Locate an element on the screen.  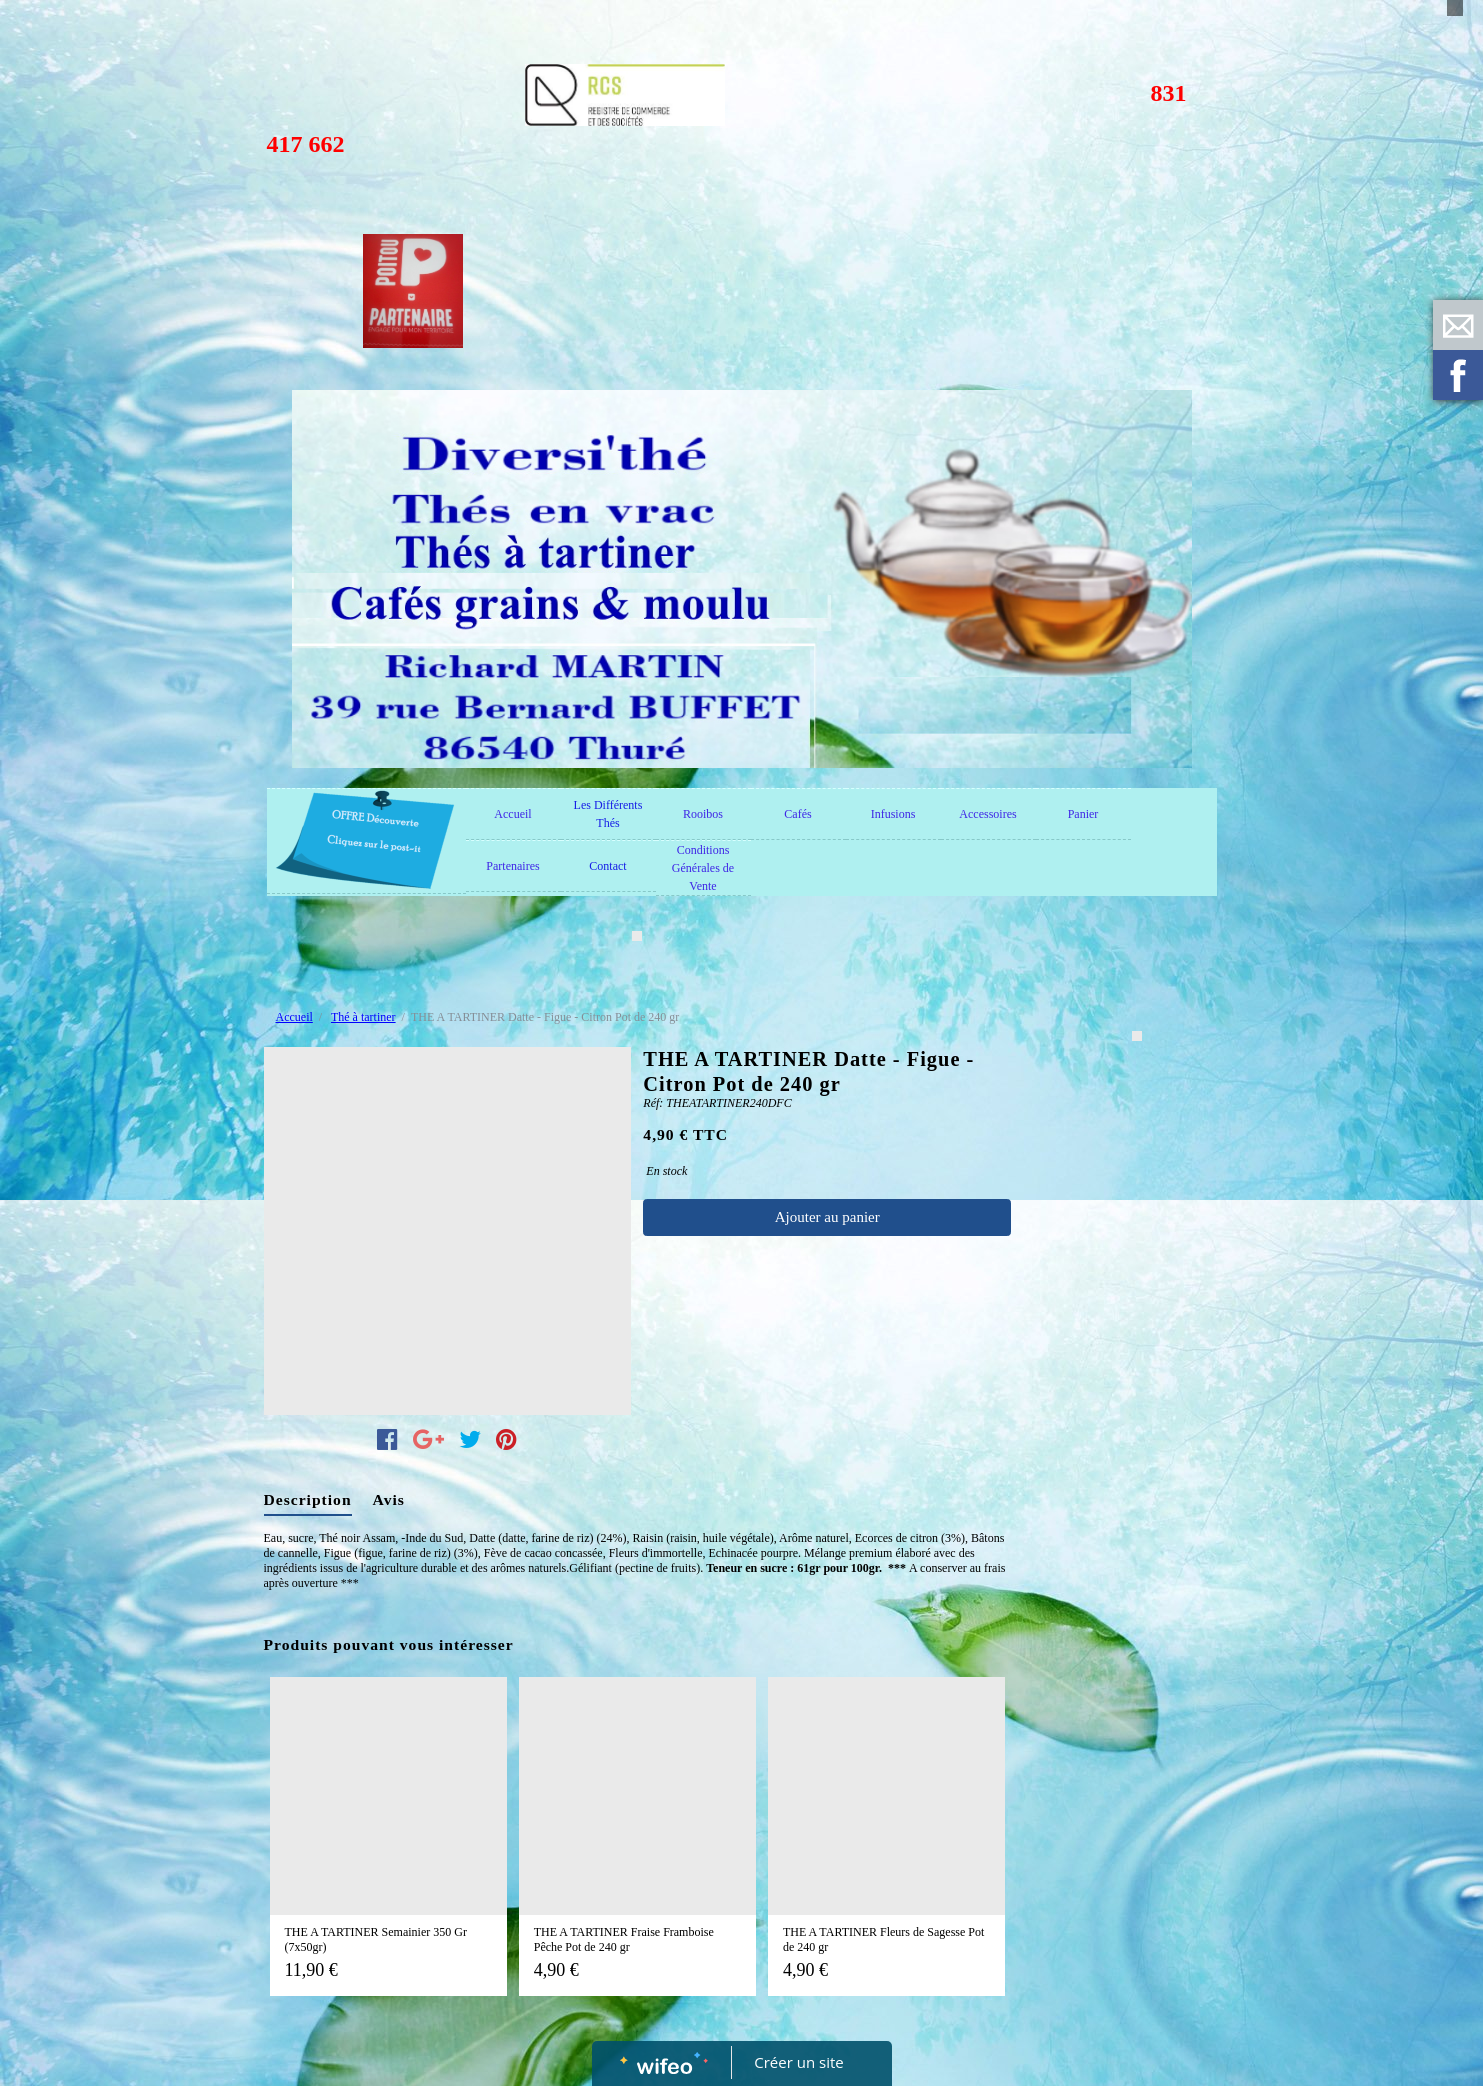
Rooibos is located at coordinates (703, 814).